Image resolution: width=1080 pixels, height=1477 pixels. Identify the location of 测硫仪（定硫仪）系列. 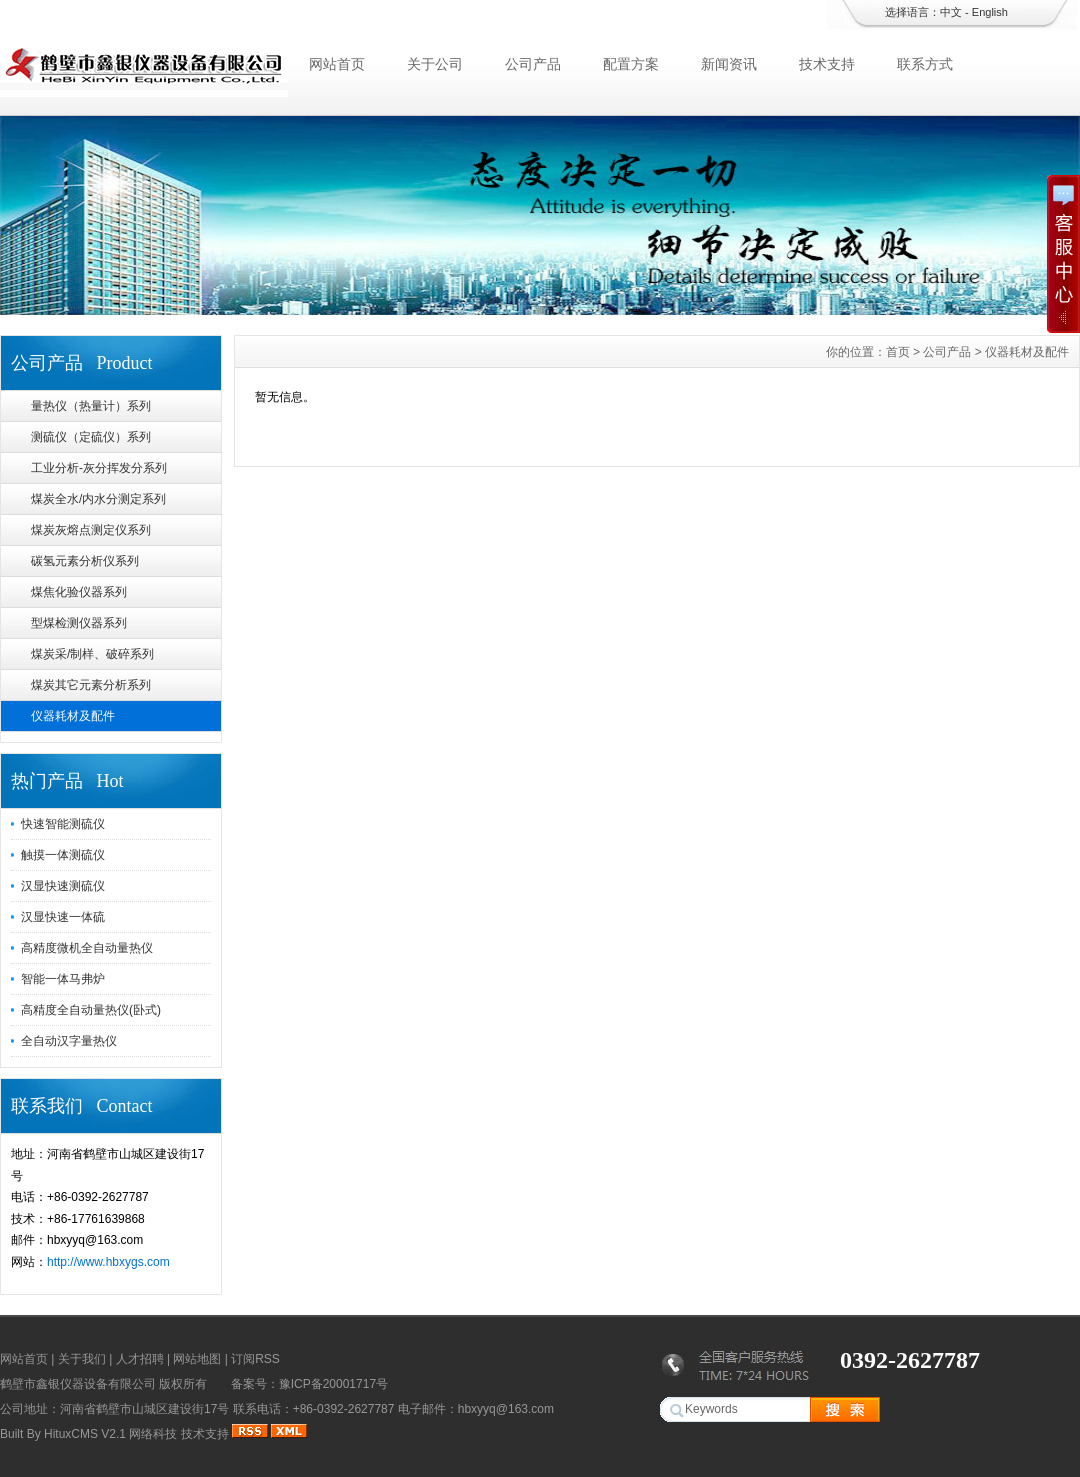
(91, 437).